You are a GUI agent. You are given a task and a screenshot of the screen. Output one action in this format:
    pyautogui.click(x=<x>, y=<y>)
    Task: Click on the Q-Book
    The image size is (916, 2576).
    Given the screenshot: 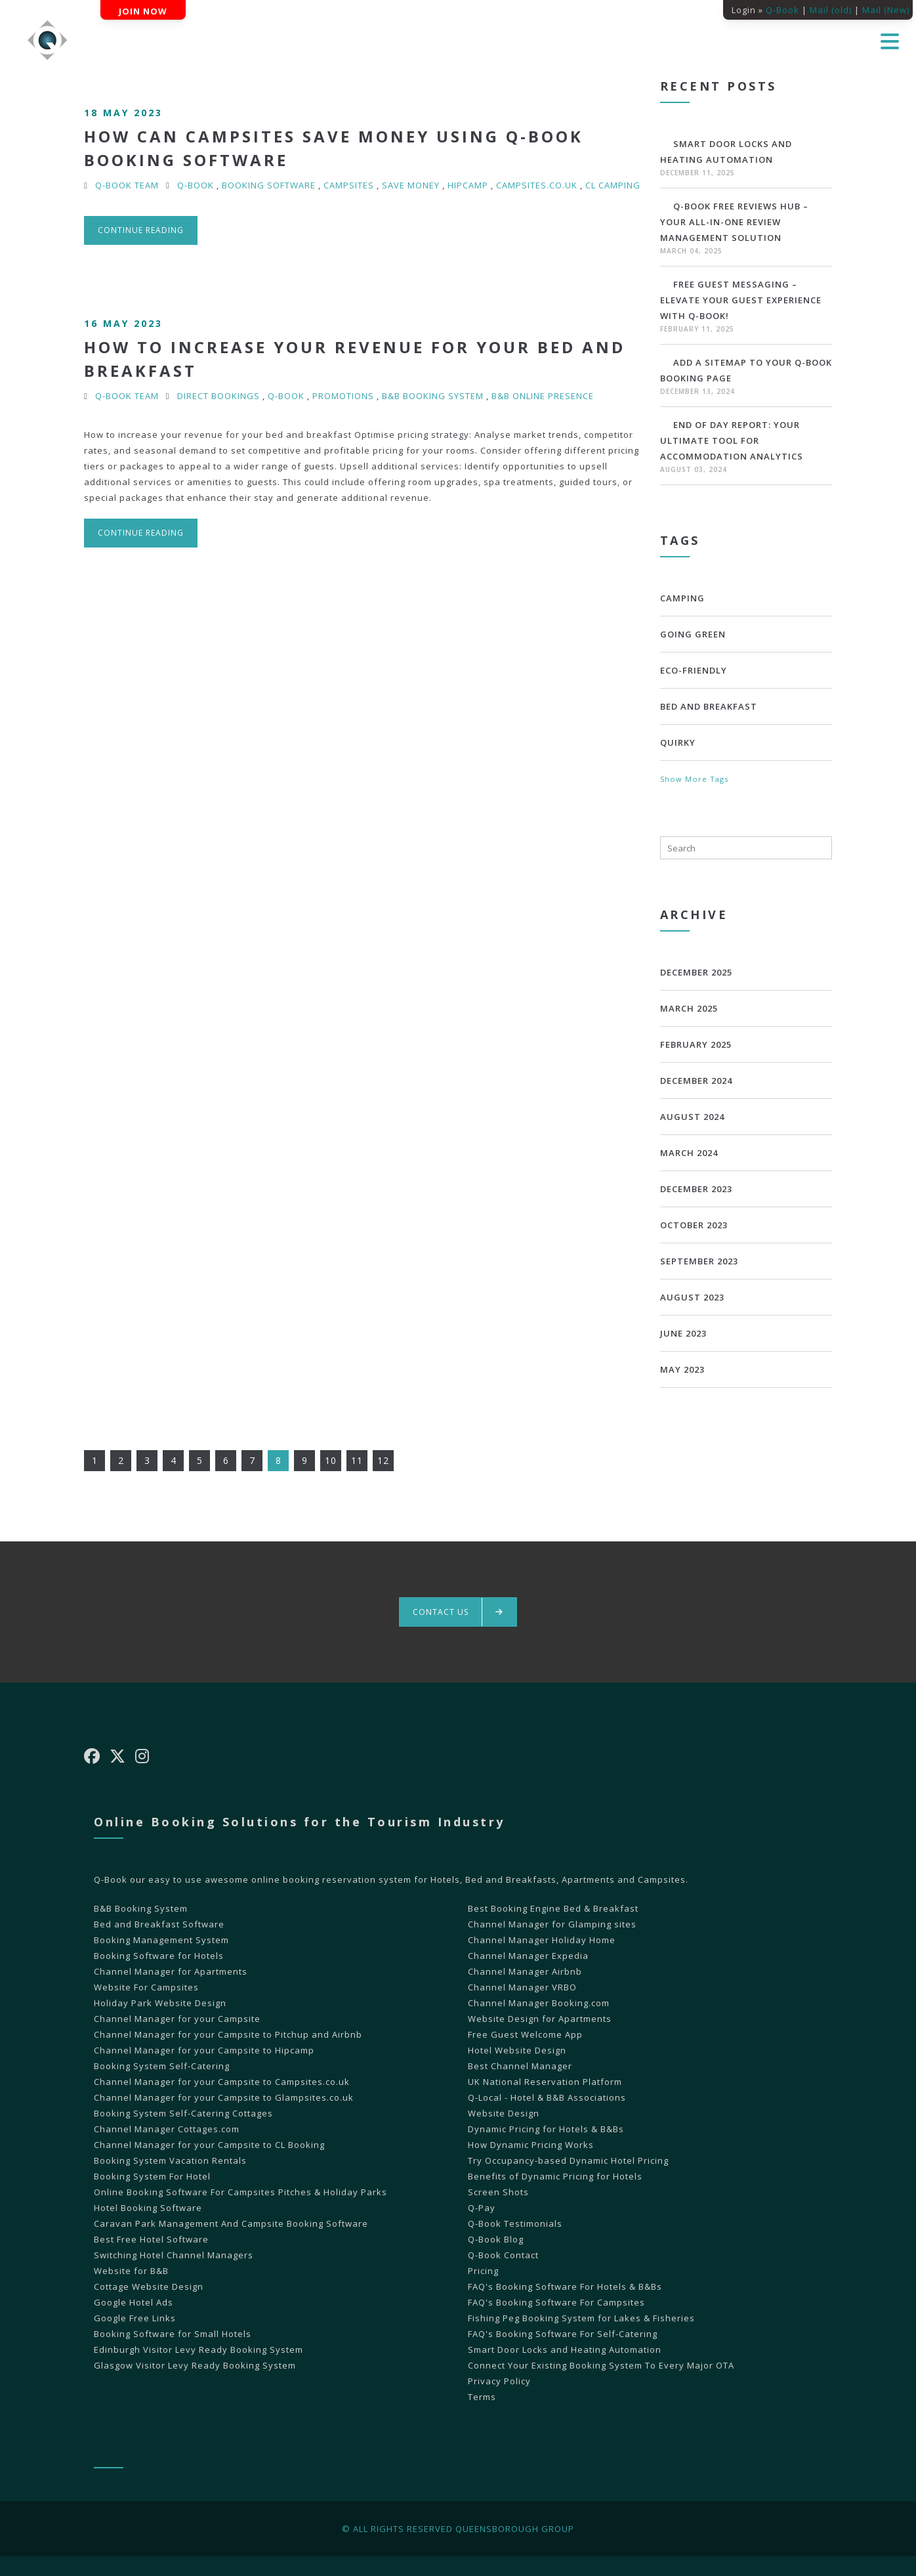 What is the action you would take?
    pyautogui.click(x=782, y=10)
    